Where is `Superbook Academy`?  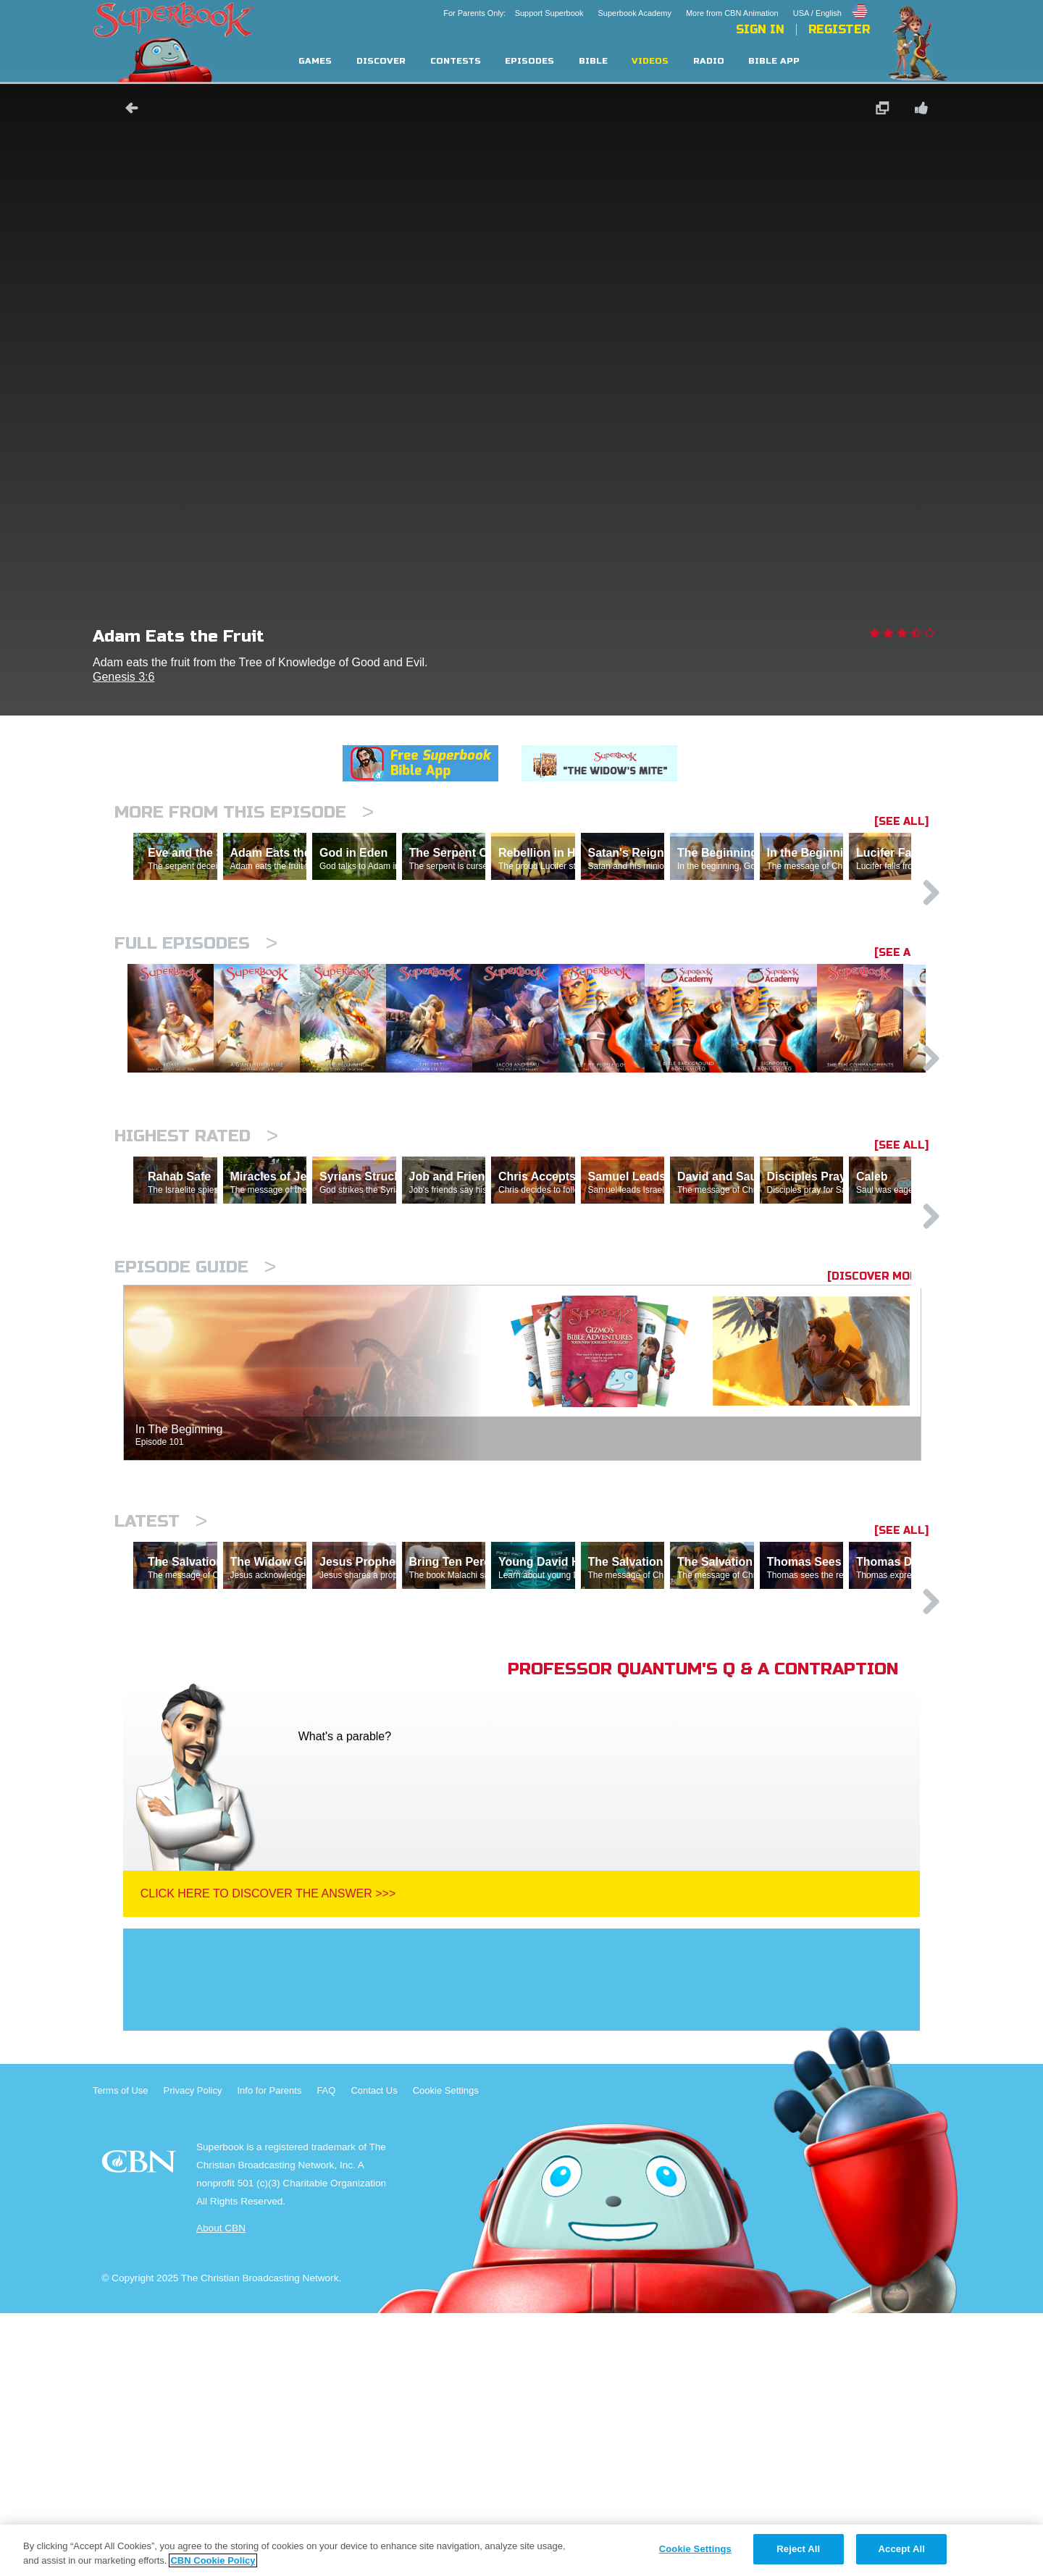 Superbook Academy is located at coordinates (634, 13).